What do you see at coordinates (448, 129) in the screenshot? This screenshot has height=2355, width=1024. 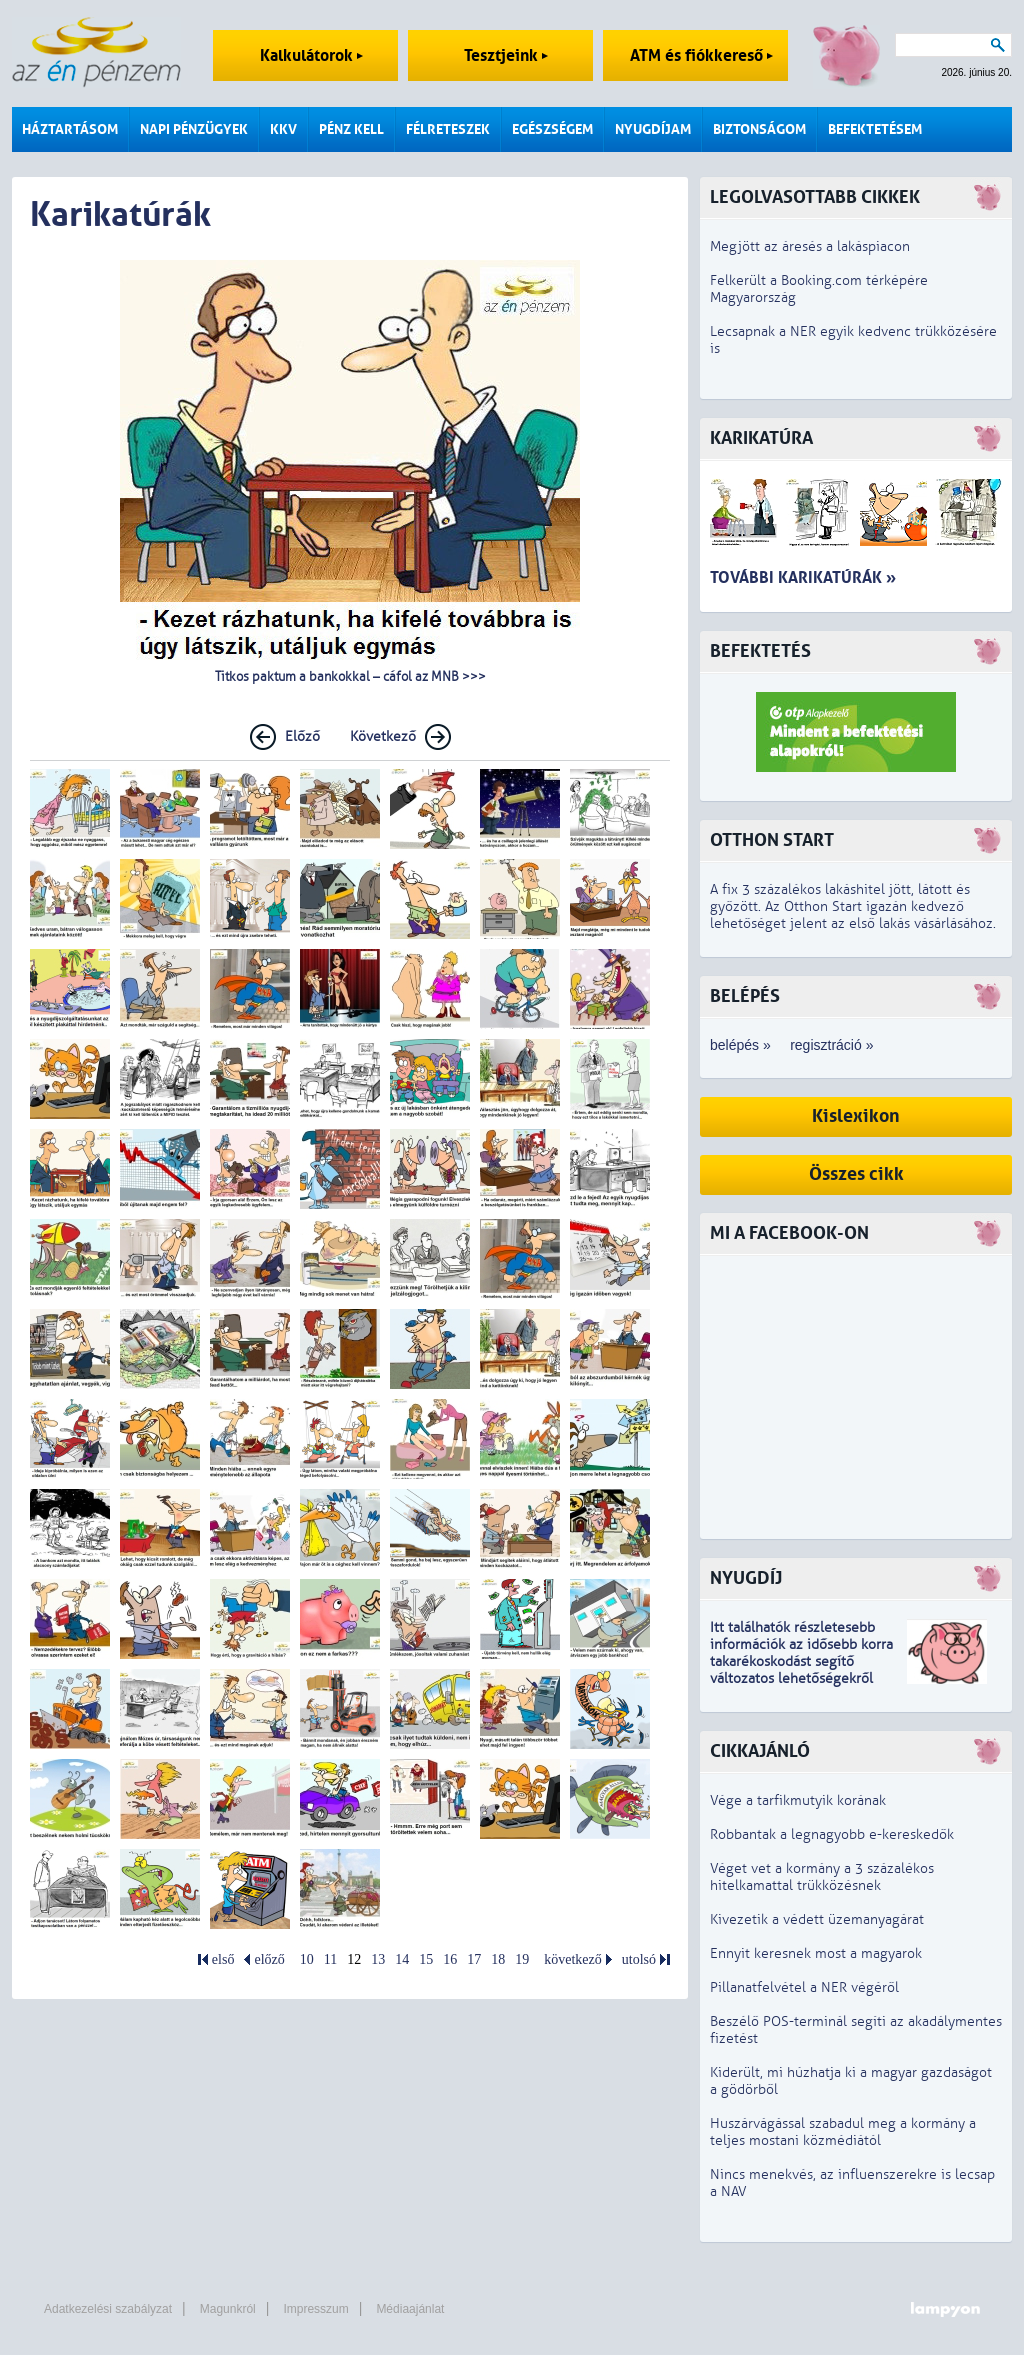 I see `Félreteszek` at bounding box center [448, 129].